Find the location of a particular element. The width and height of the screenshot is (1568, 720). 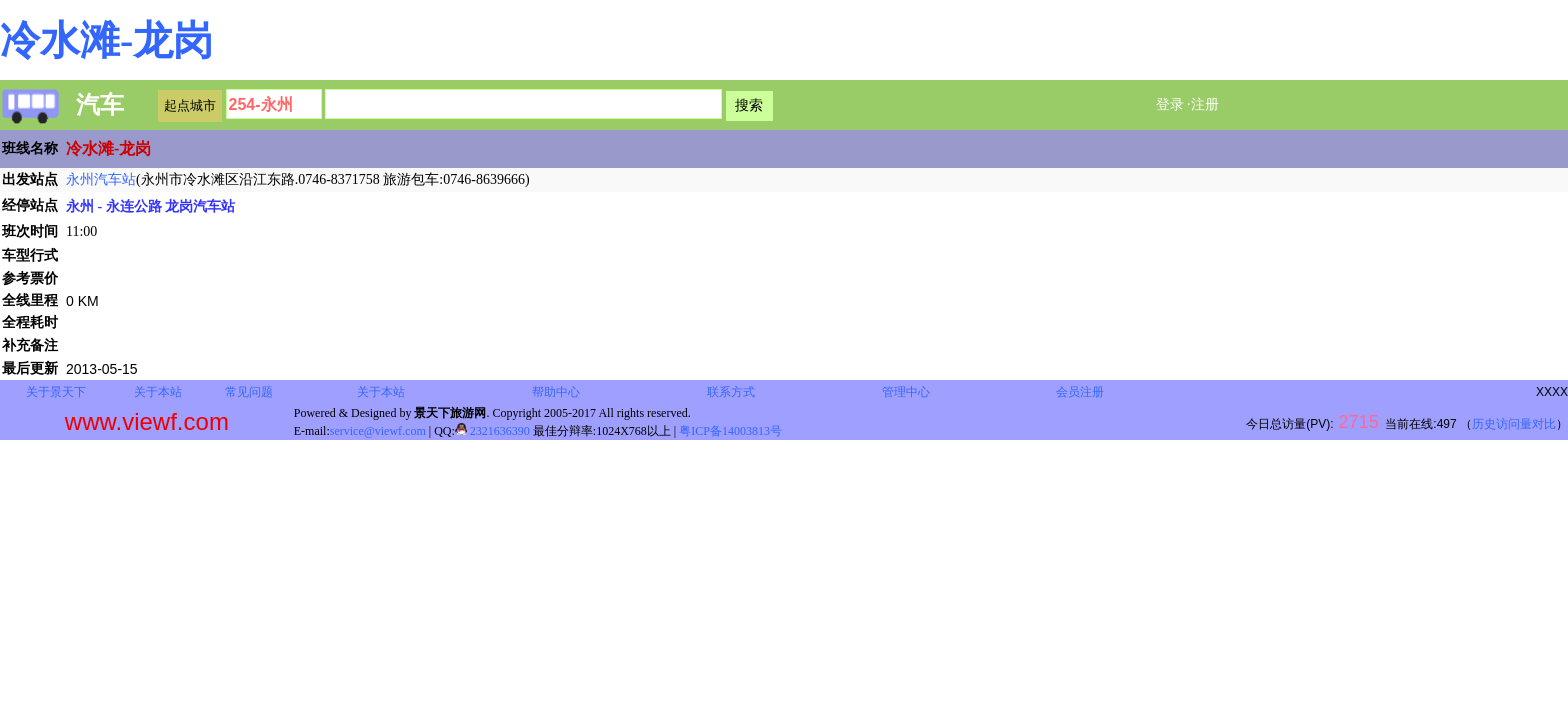

管理中心 is located at coordinates (906, 392).